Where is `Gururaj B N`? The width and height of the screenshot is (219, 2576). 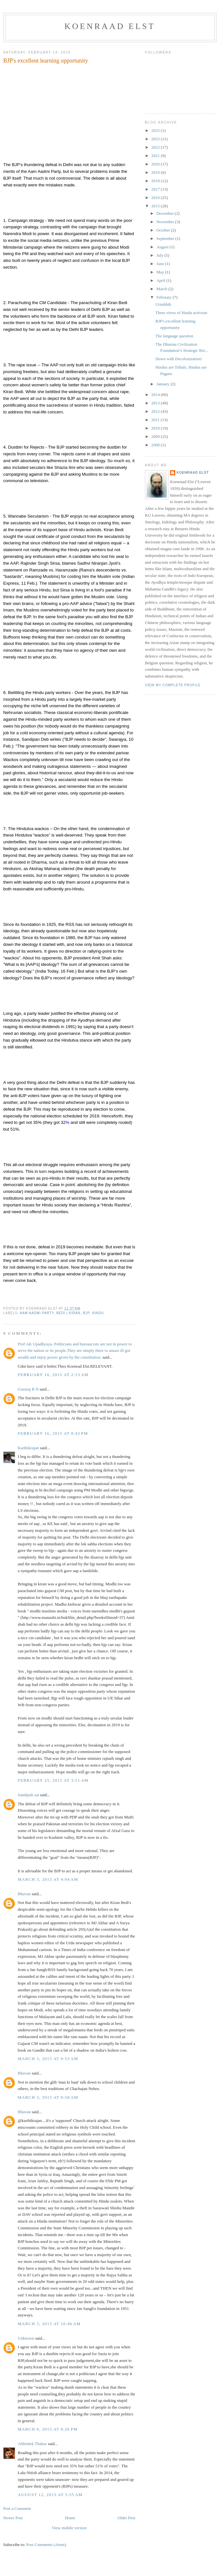
Gururaj B N is located at coordinates (28, 1389).